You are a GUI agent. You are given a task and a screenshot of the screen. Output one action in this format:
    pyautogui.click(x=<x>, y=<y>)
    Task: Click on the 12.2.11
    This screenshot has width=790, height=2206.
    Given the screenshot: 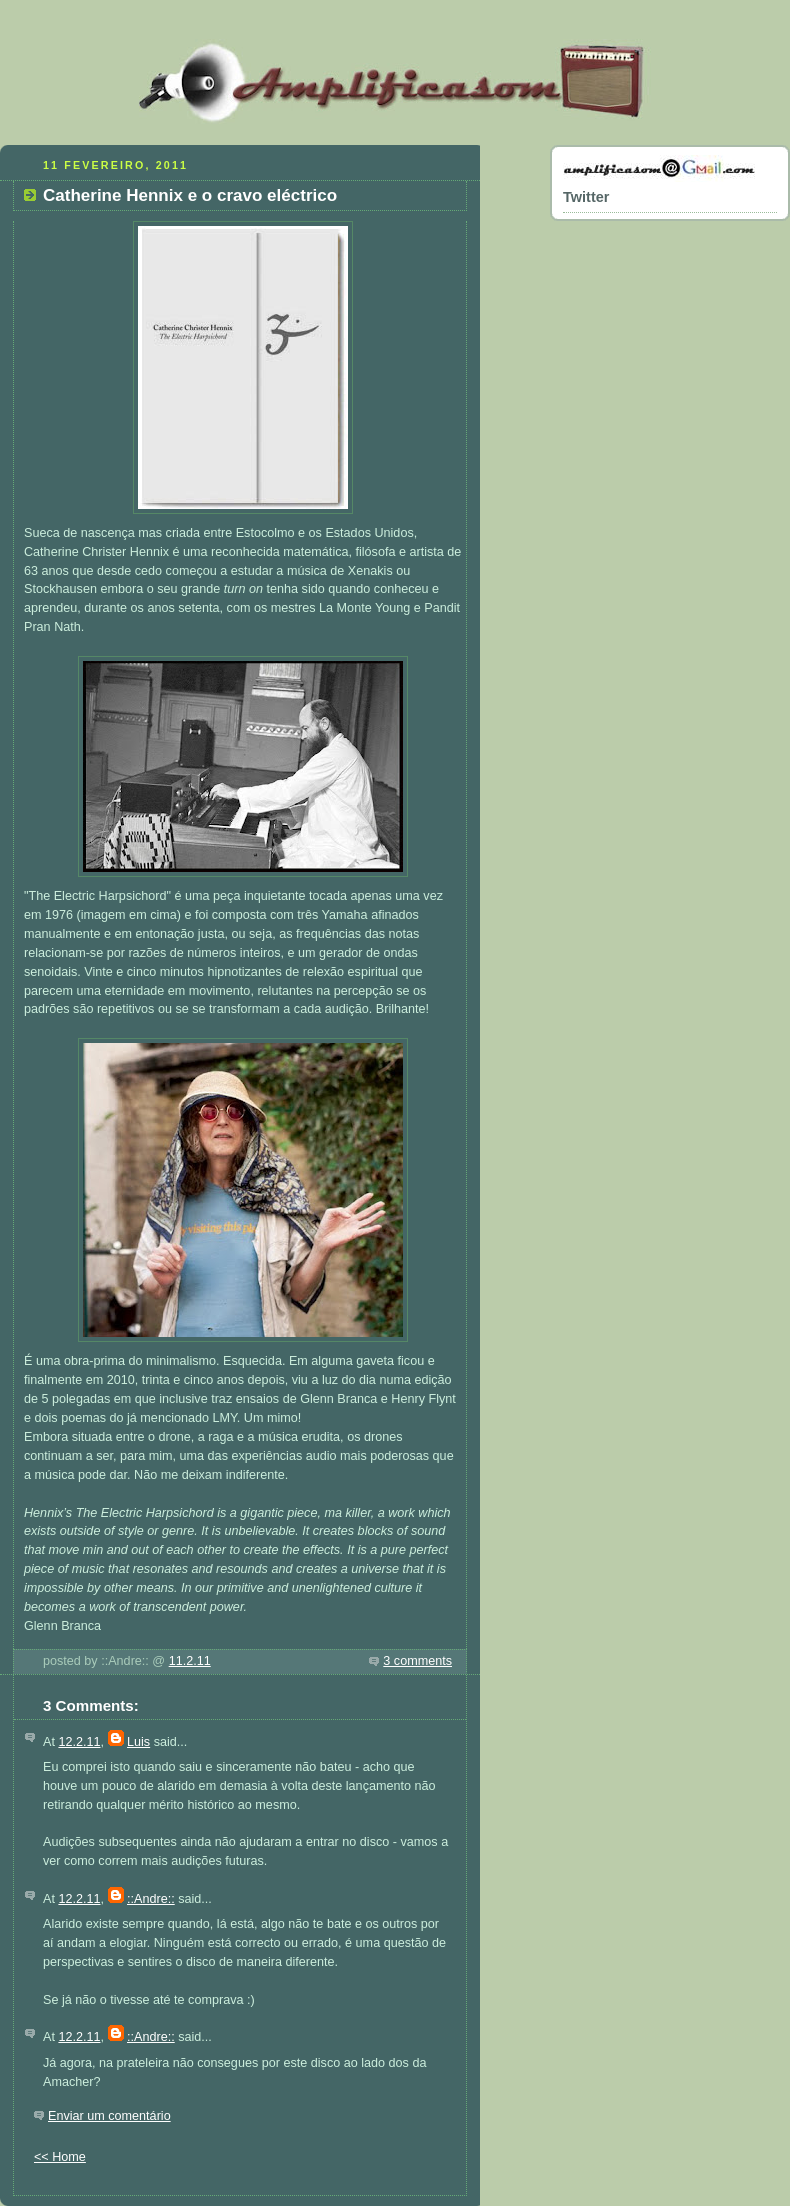 What is the action you would take?
    pyautogui.click(x=79, y=1742)
    